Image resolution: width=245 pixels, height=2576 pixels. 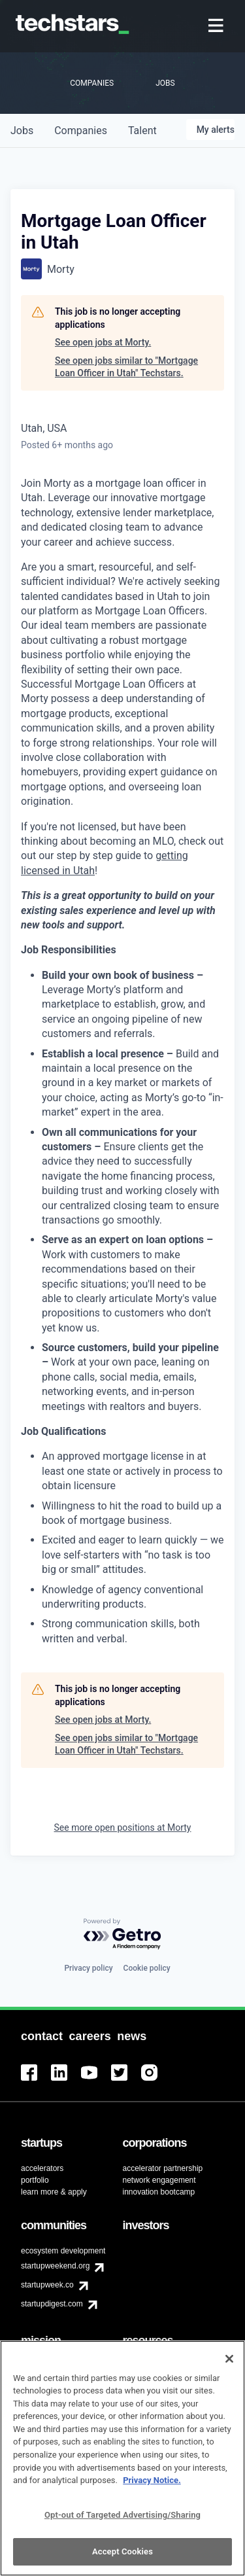 What do you see at coordinates (42, 2168) in the screenshot?
I see `accelerators [menuitem]` at bounding box center [42, 2168].